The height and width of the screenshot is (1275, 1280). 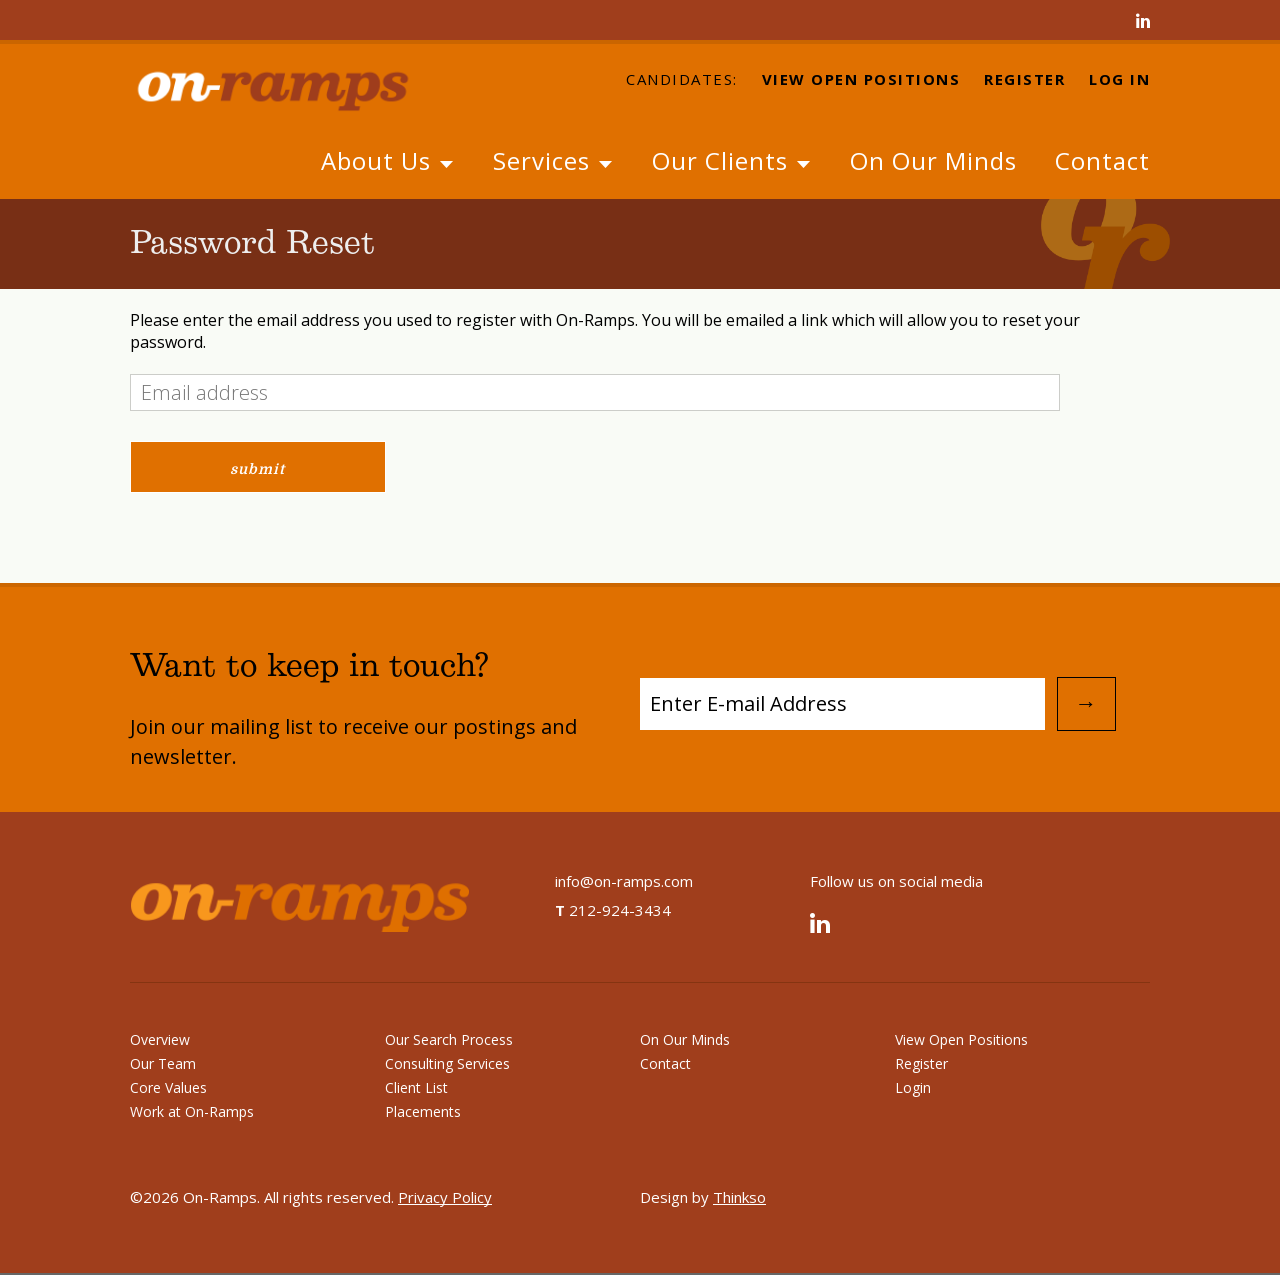 I want to click on  [Linked In], so click(x=1143, y=22).